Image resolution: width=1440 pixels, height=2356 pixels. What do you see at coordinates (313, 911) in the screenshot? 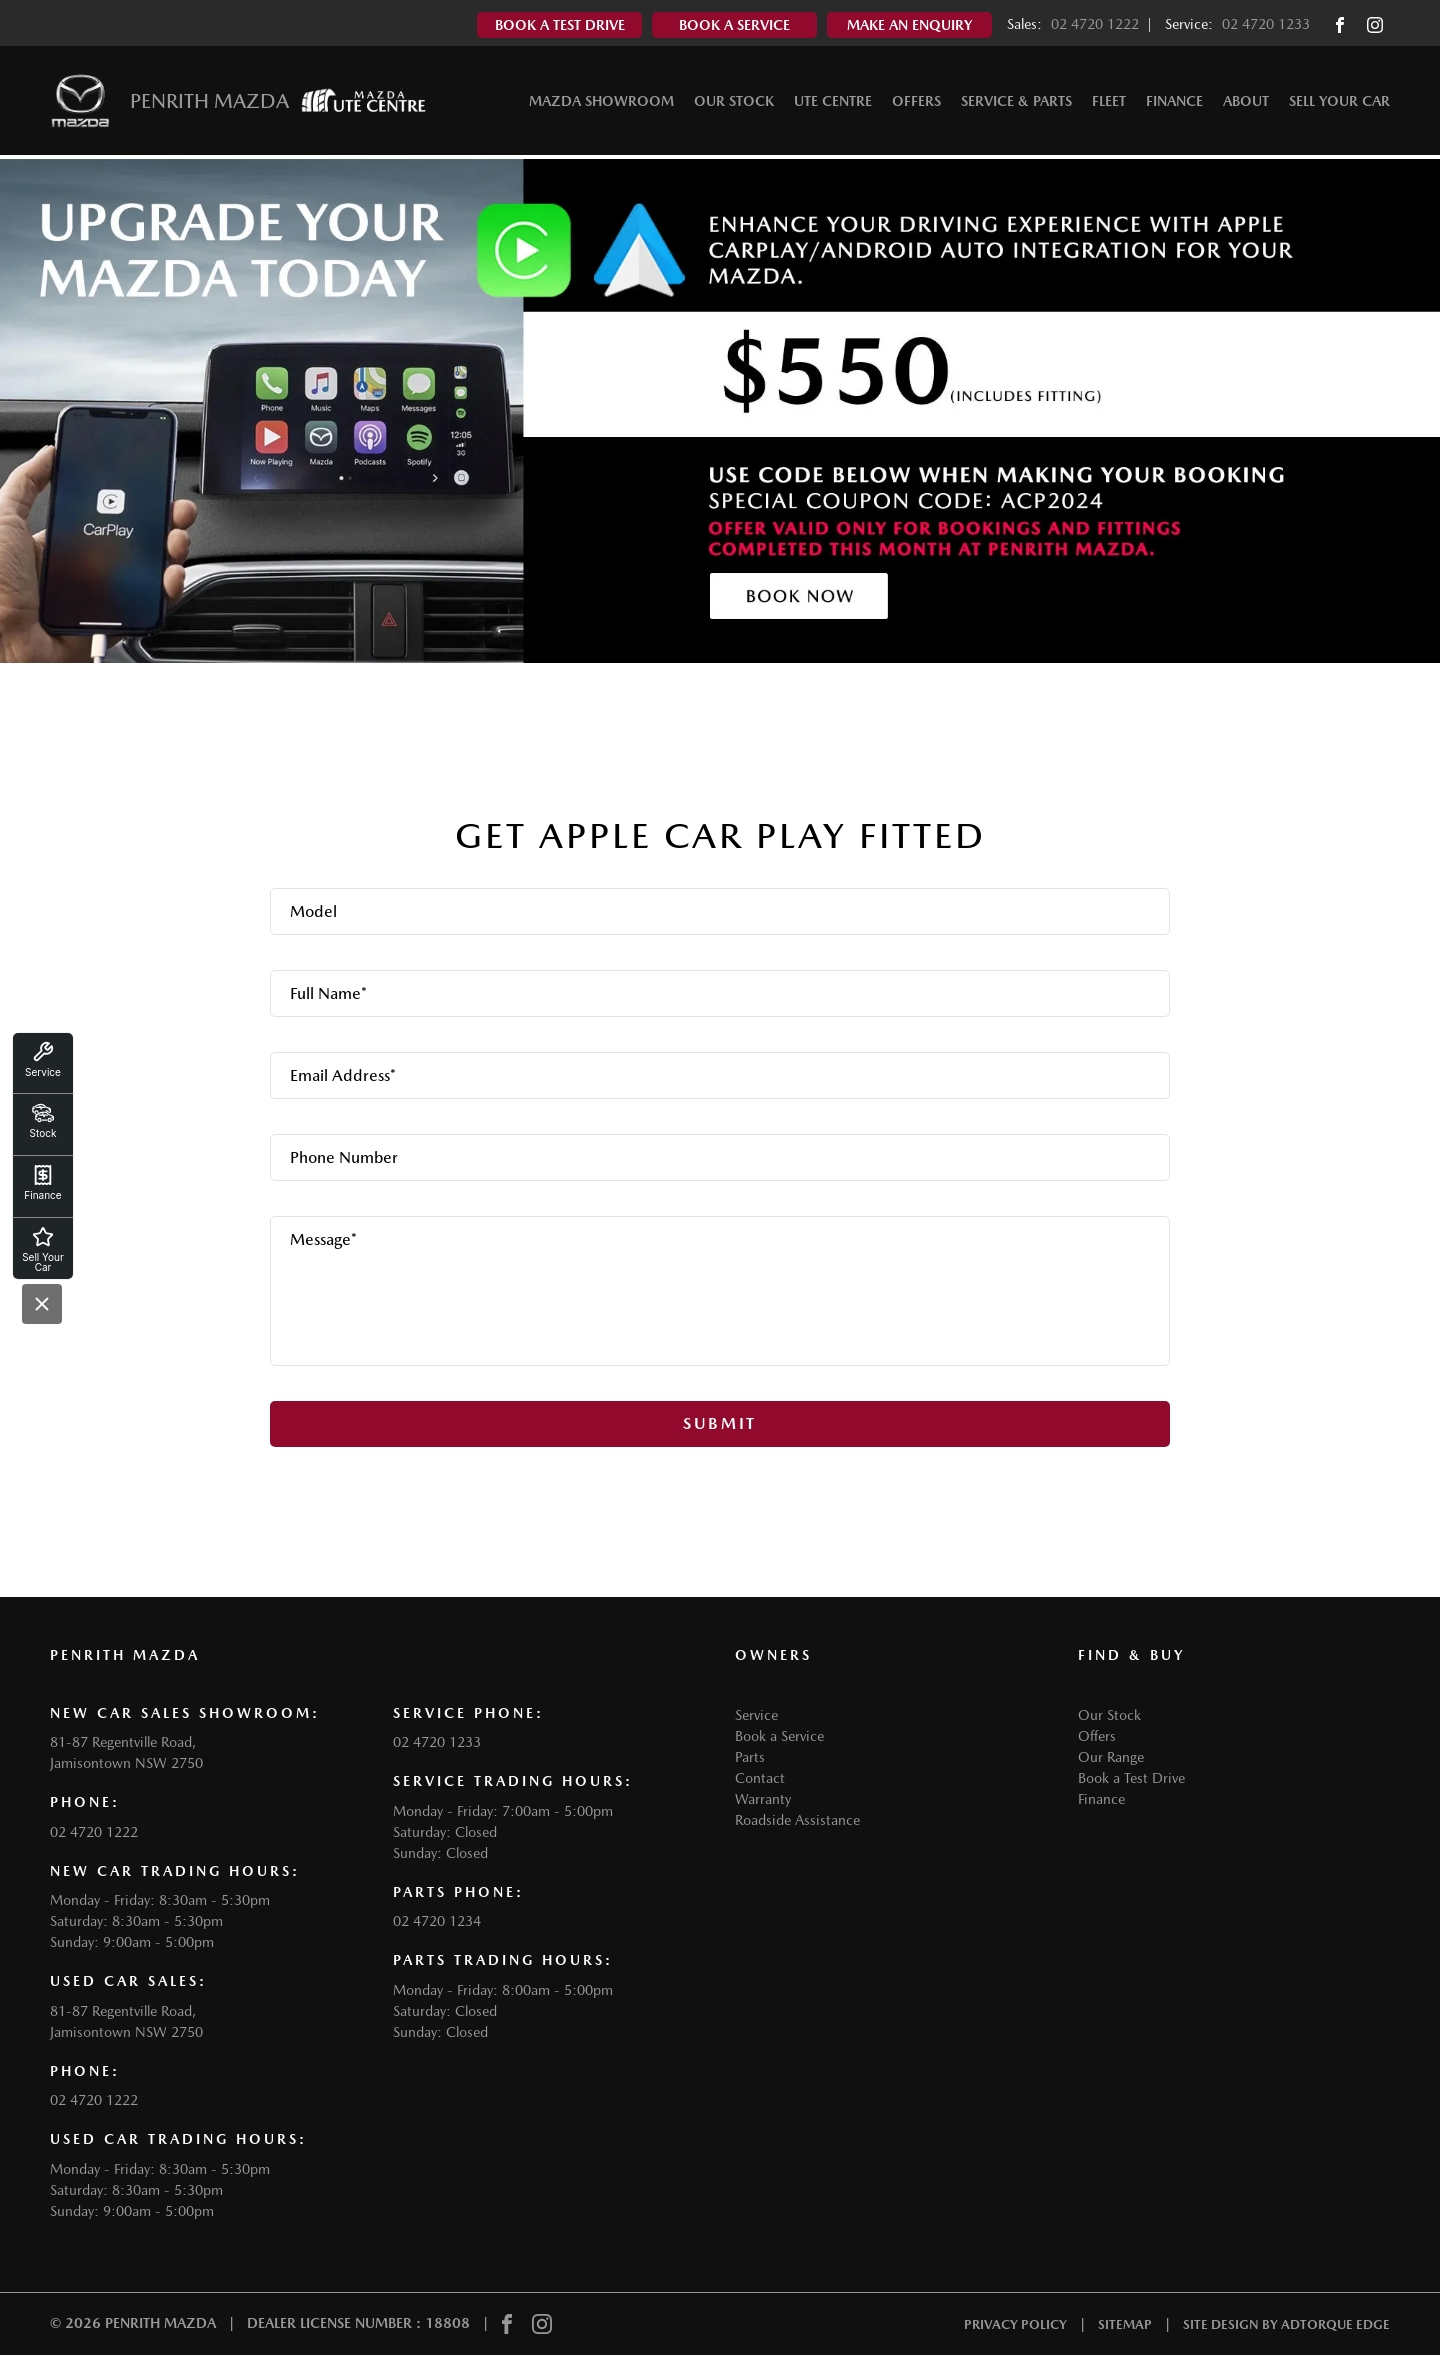
I see `Model` at bounding box center [313, 911].